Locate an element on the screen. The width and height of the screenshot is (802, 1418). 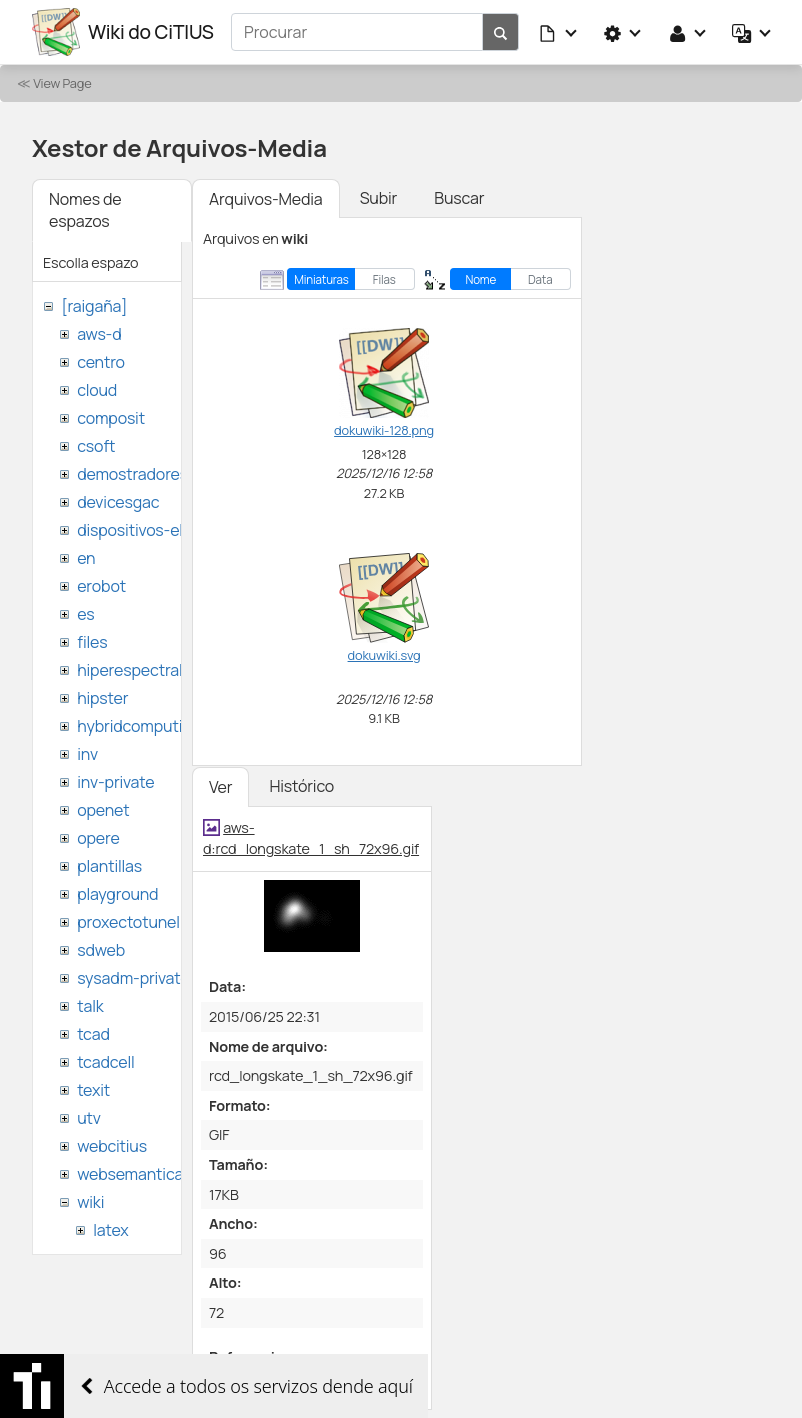
webcitius is located at coordinates (112, 1146).